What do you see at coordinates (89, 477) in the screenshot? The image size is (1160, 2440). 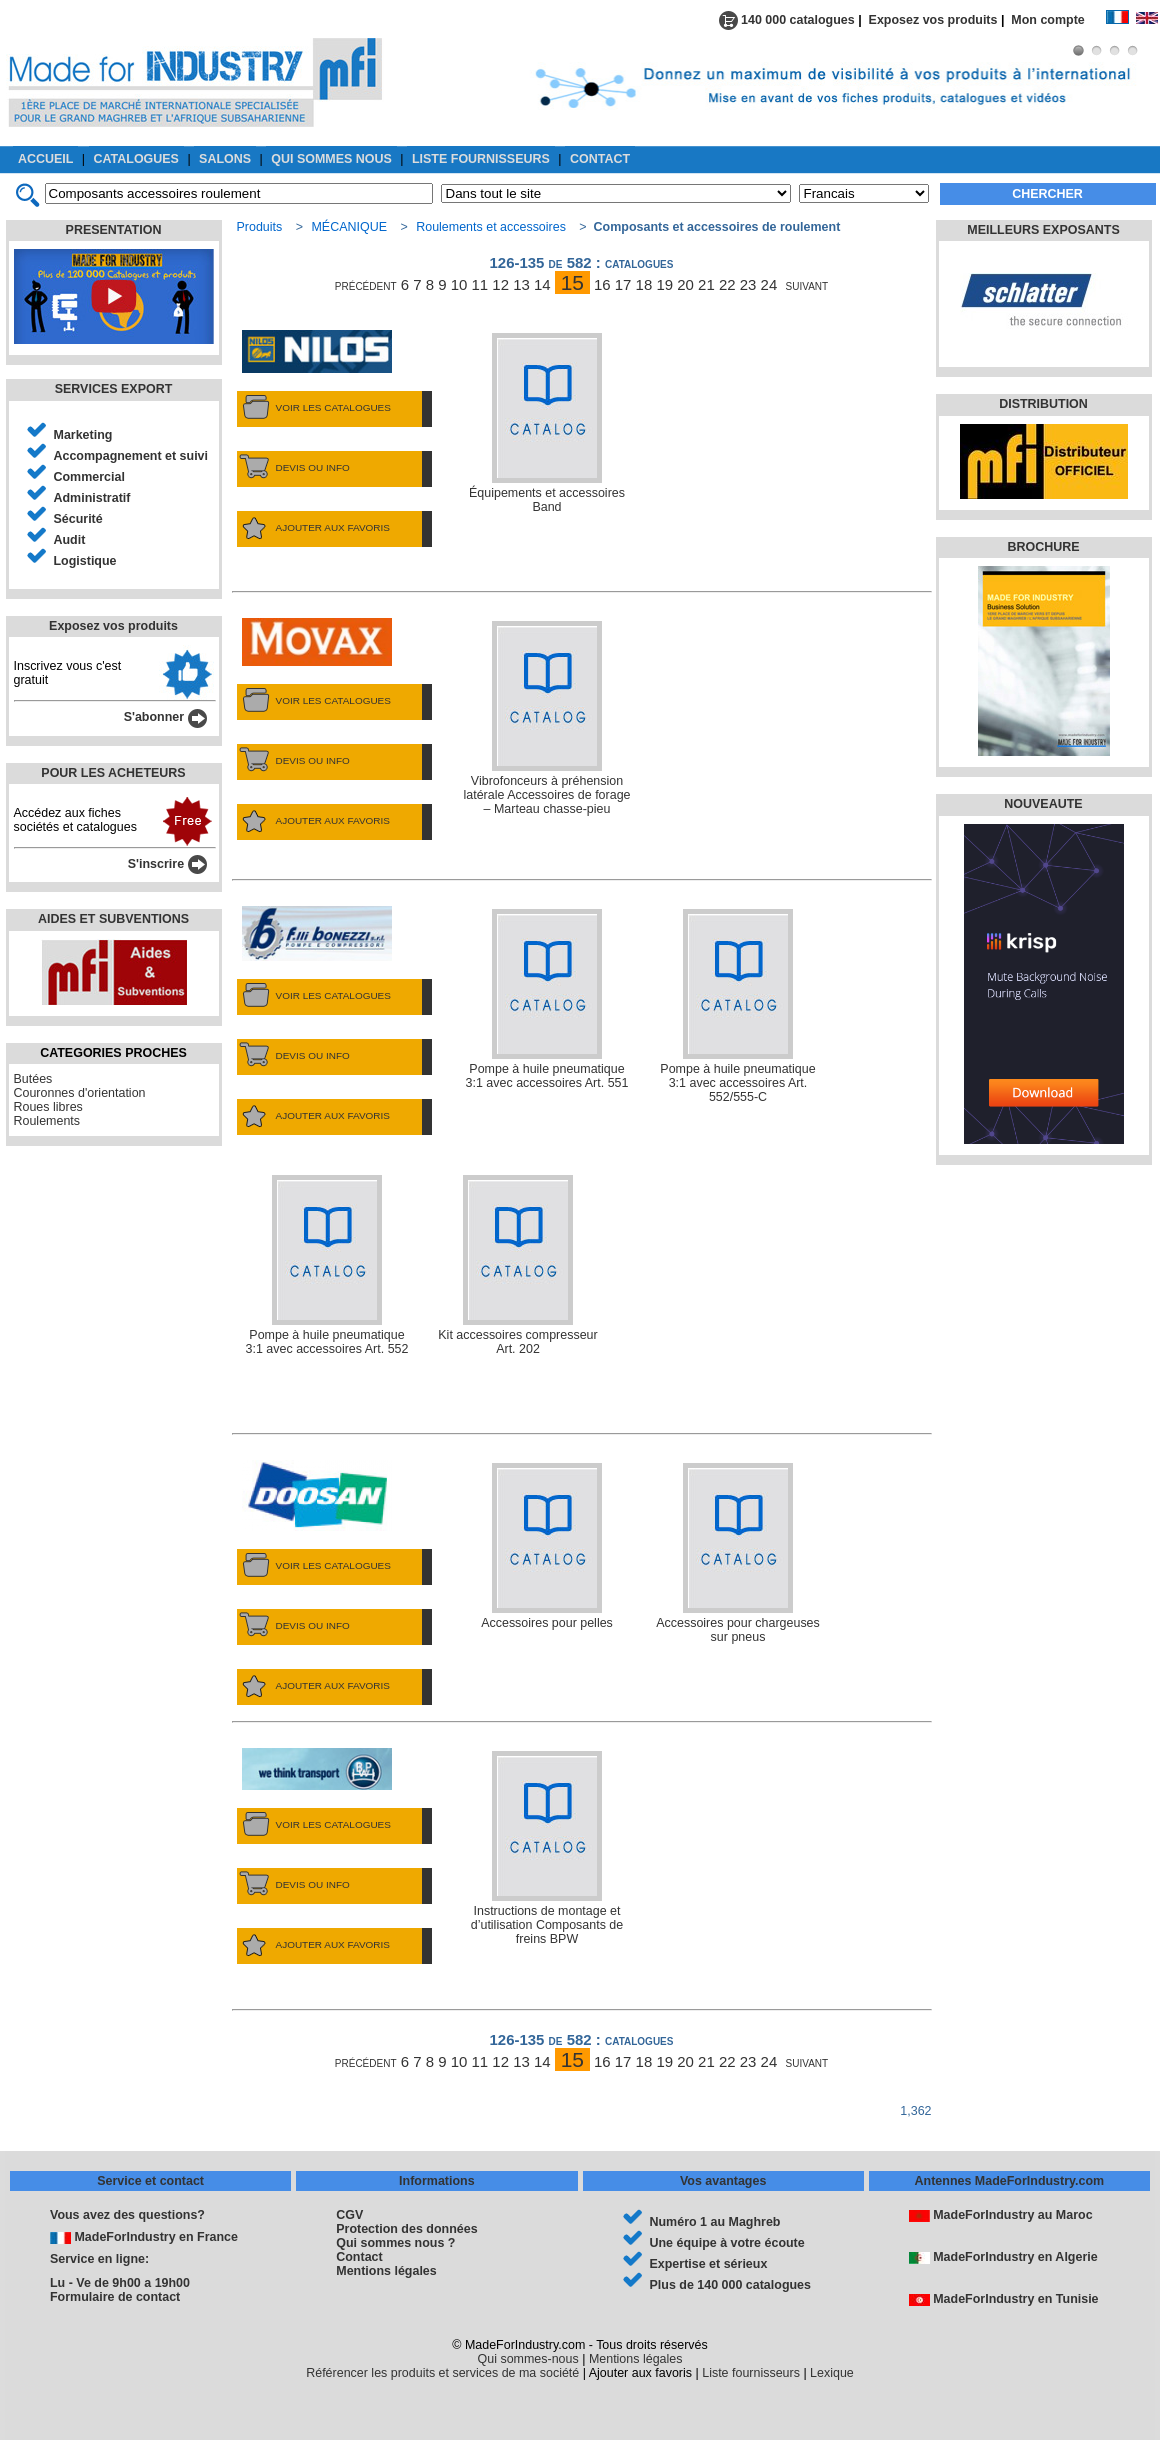 I see `Commercial` at bounding box center [89, 477].